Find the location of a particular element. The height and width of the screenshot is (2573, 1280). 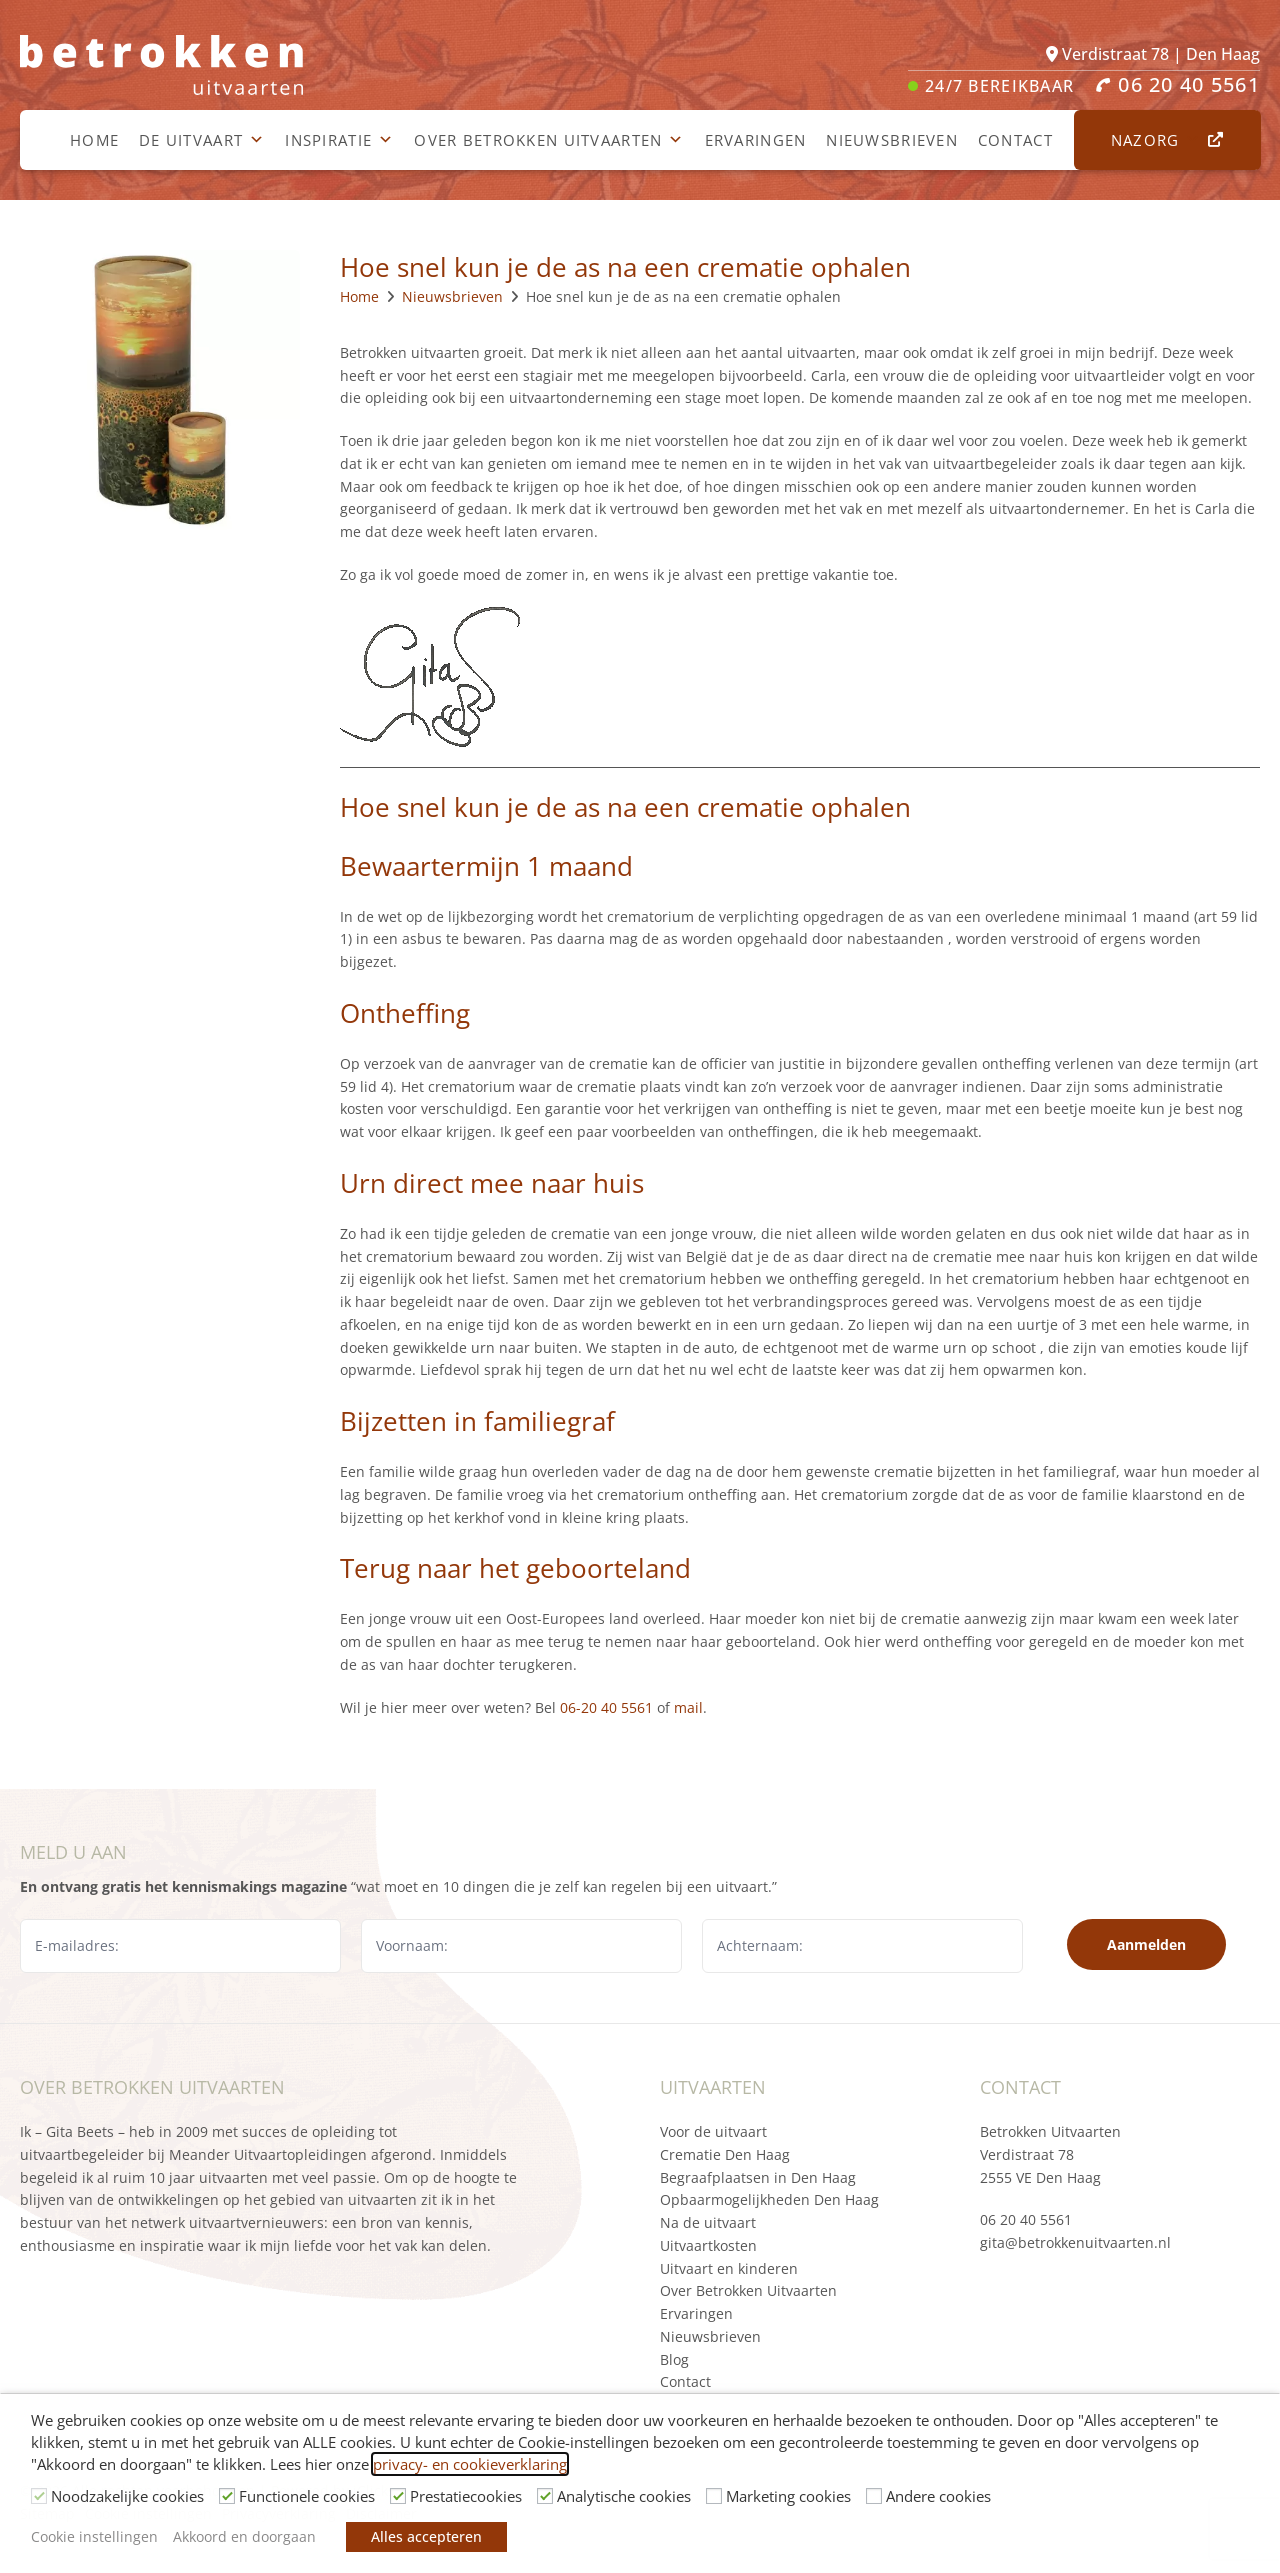

Nazorg is located at coordinates (1156, 140).